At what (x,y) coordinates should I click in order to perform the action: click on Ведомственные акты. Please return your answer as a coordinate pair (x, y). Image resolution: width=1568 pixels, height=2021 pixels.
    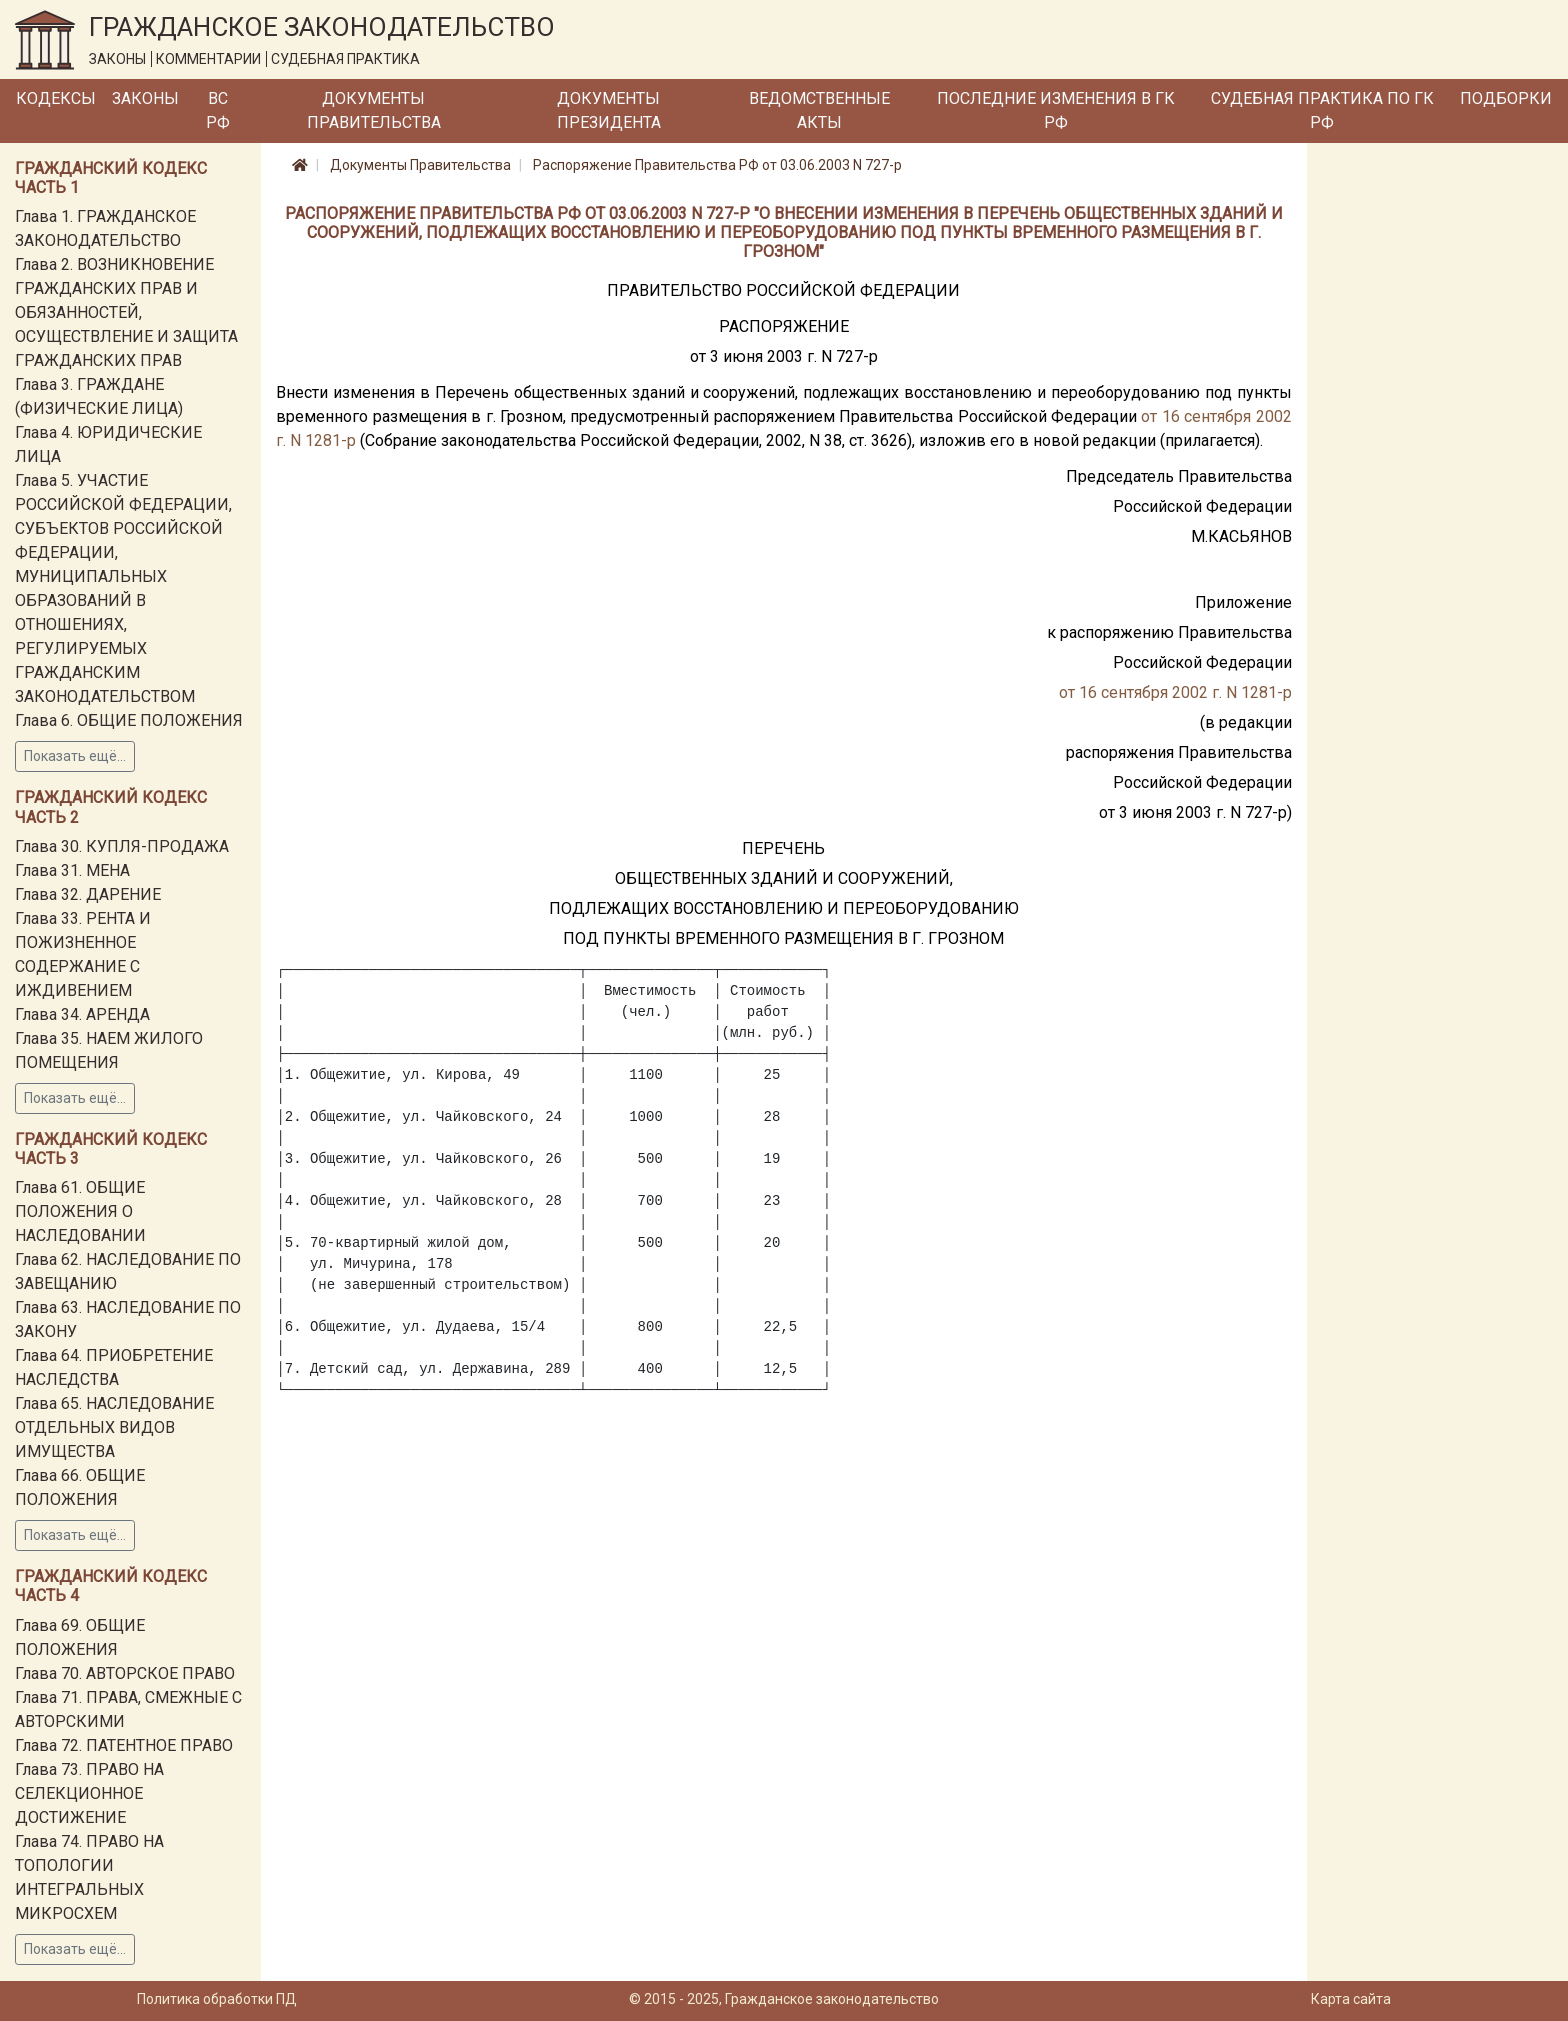
    Looking at the image, I should click on (819, 110).